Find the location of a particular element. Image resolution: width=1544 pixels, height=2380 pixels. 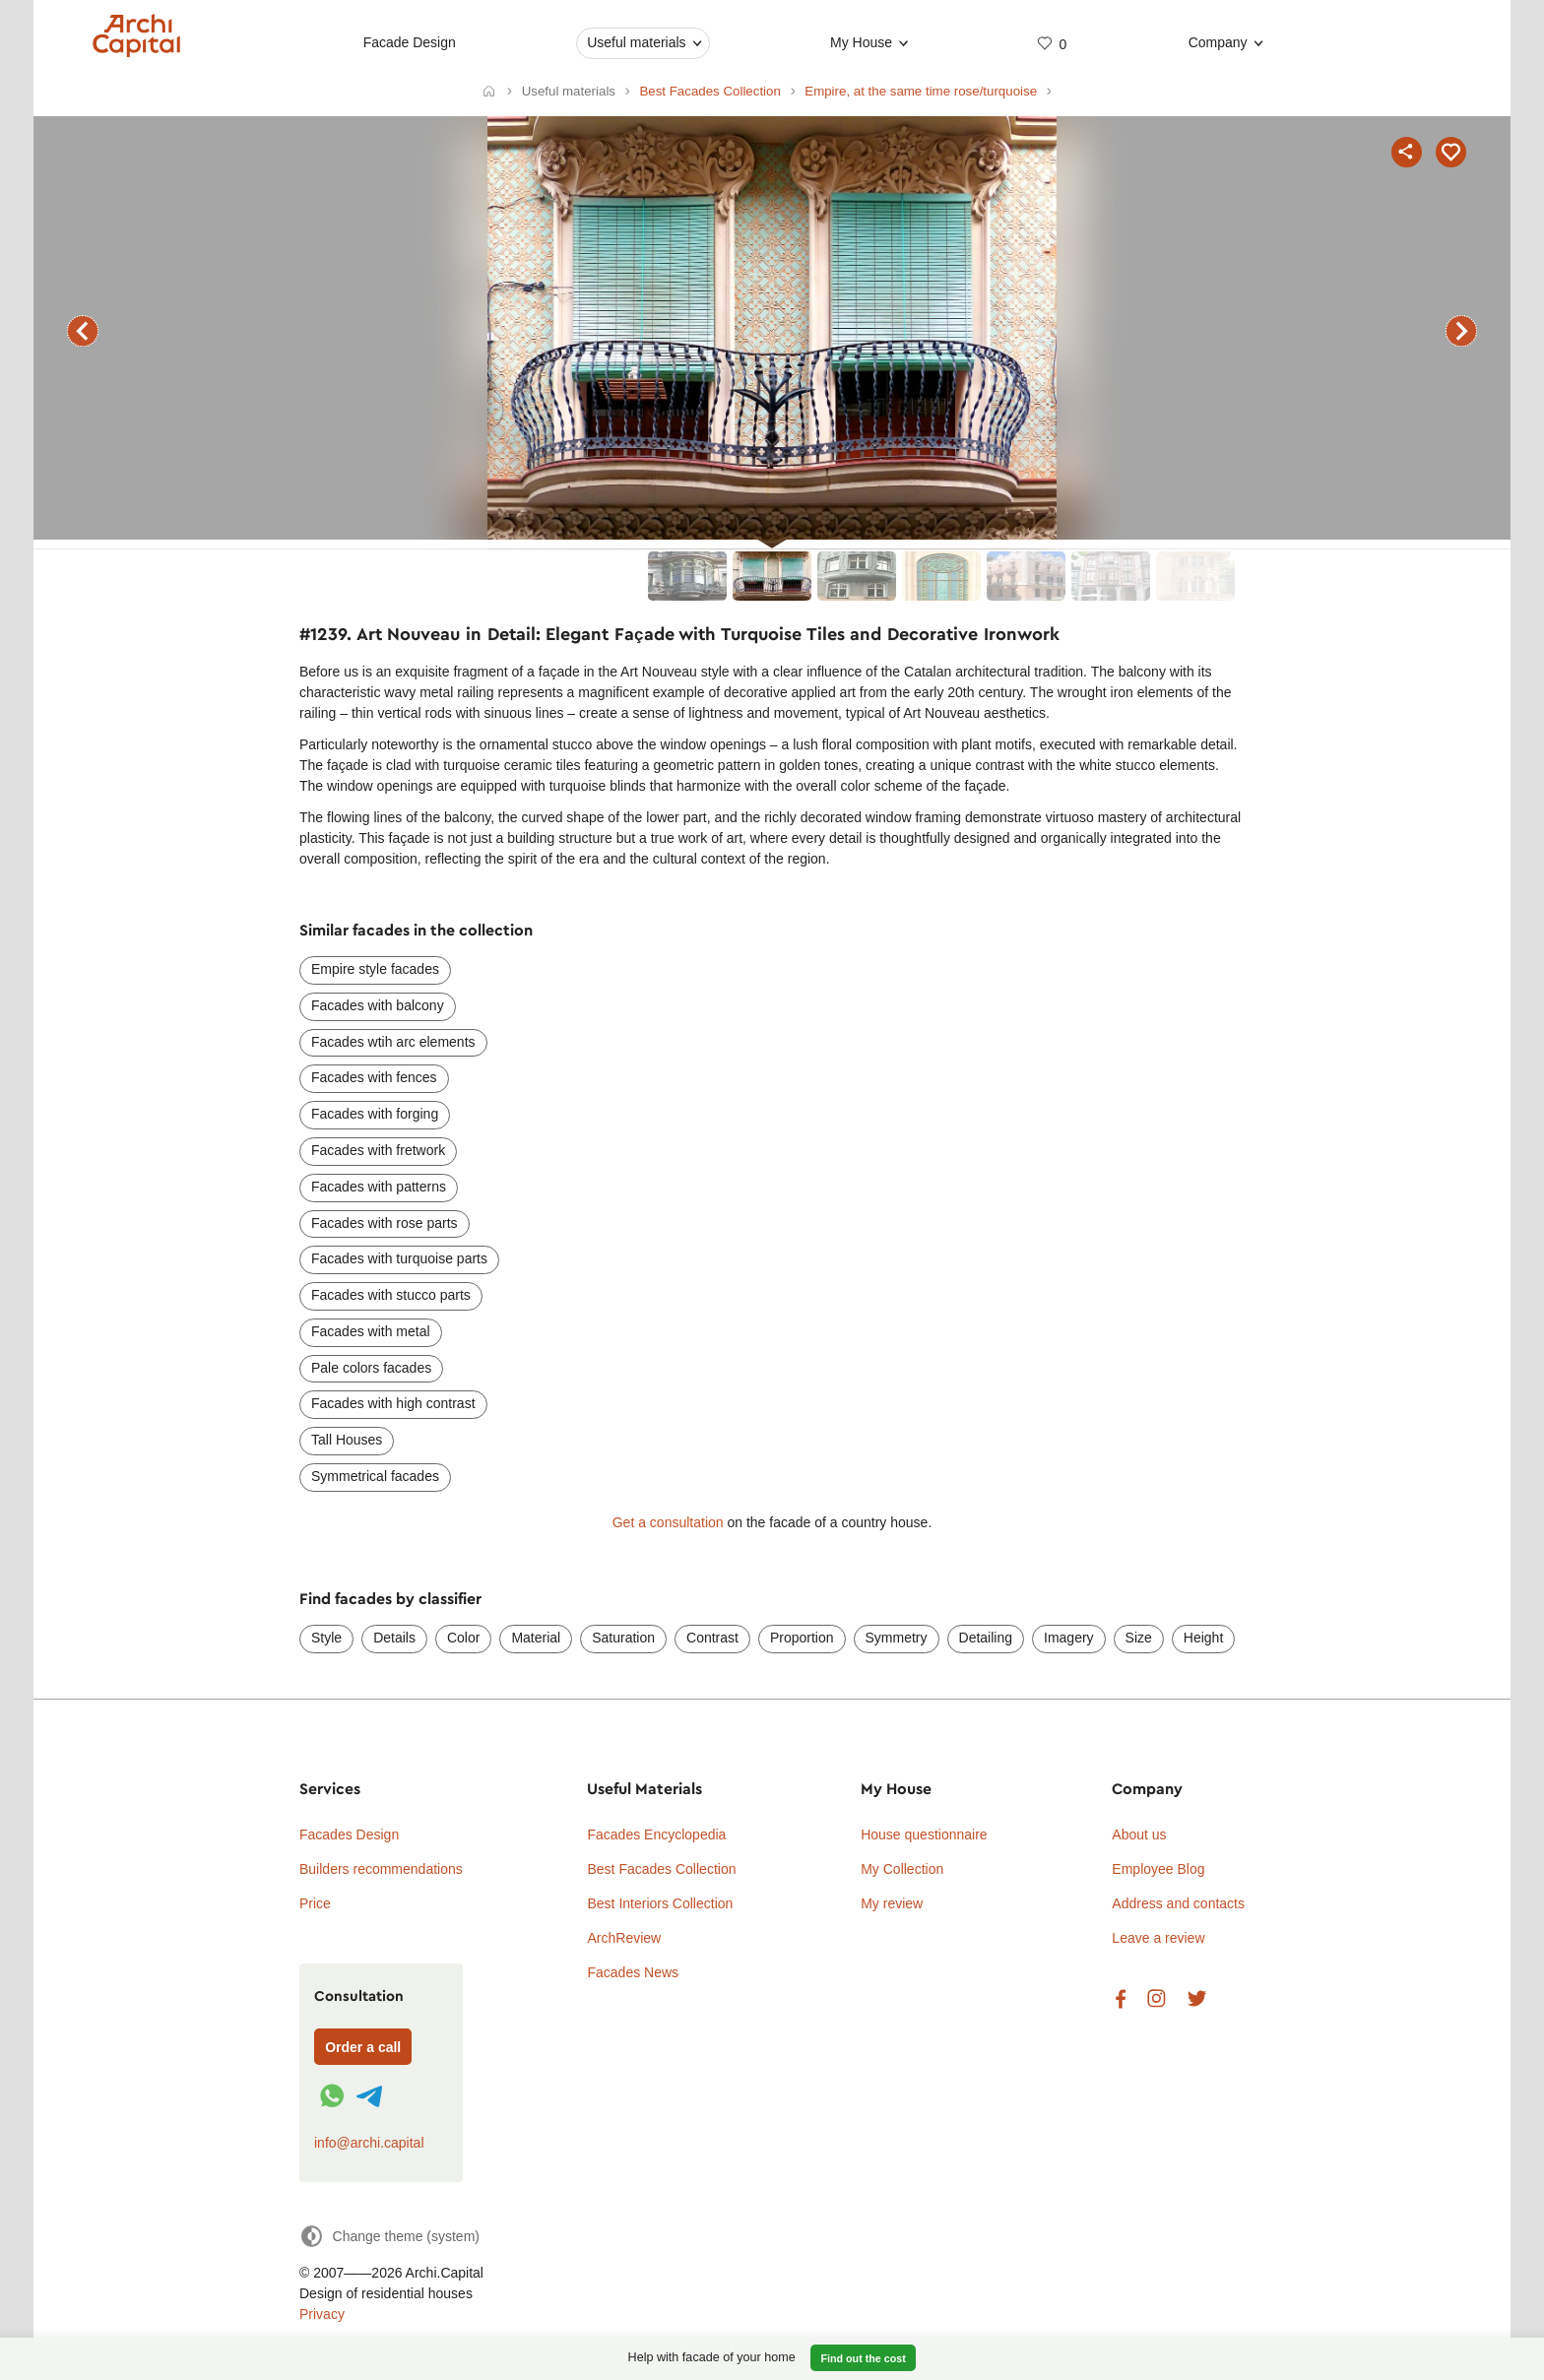

Facades with fences is located at coordinates (374, 1077).